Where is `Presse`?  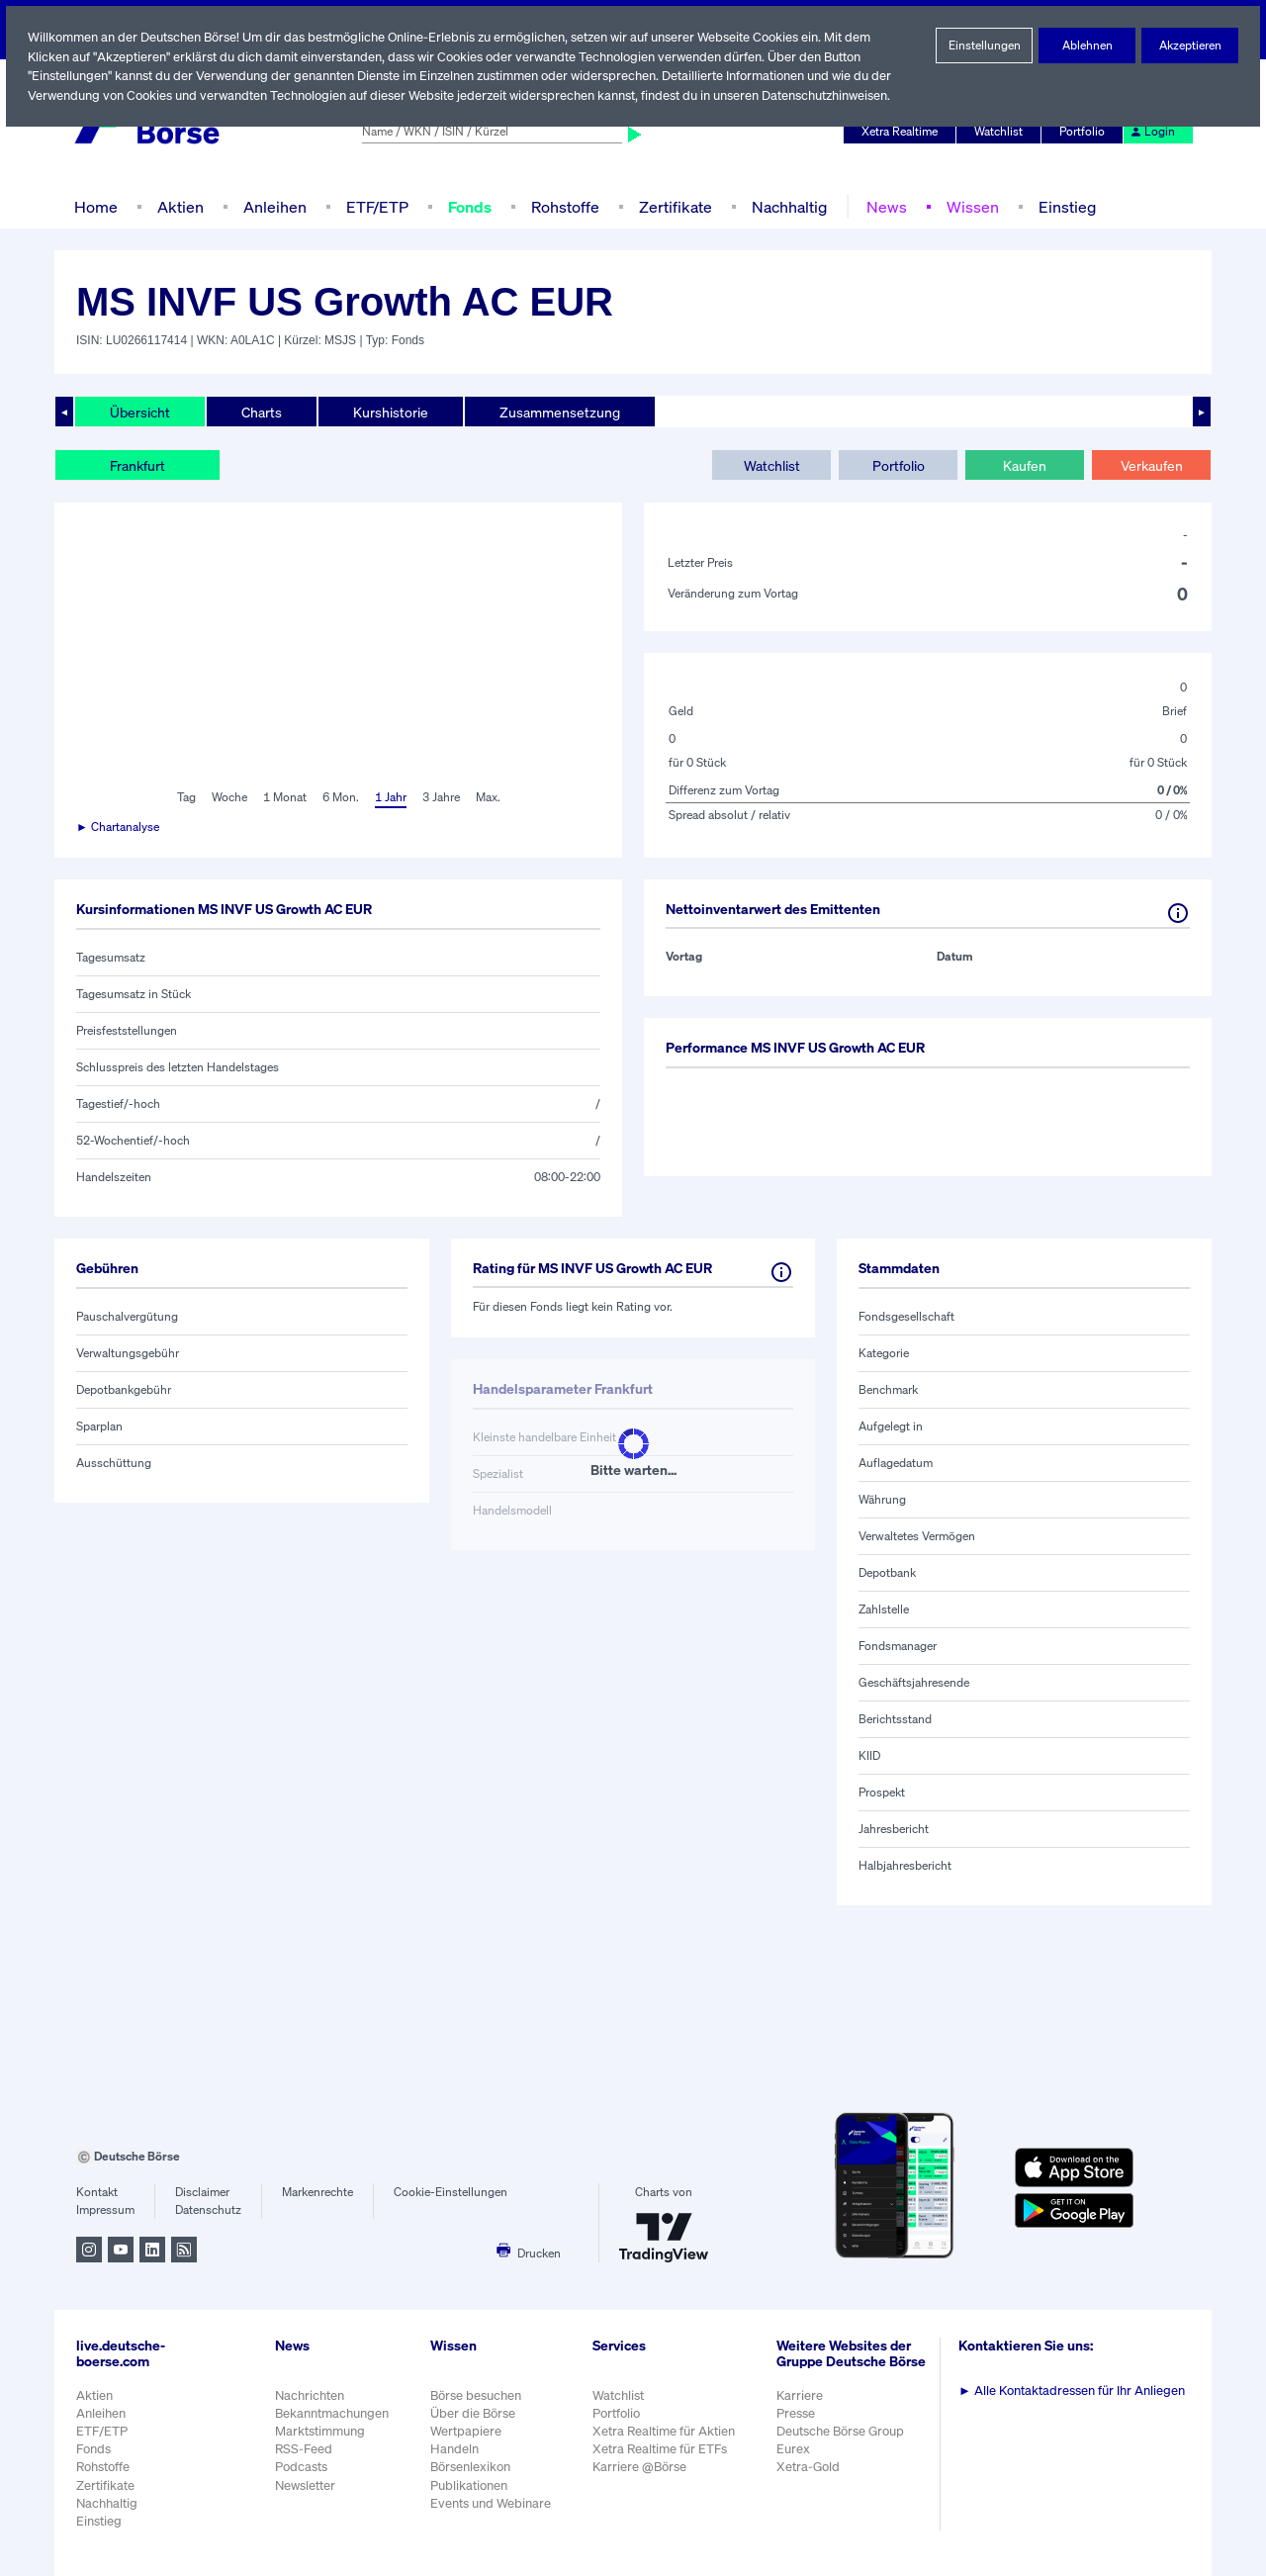 Presse is located at coordinates (799, 2423).